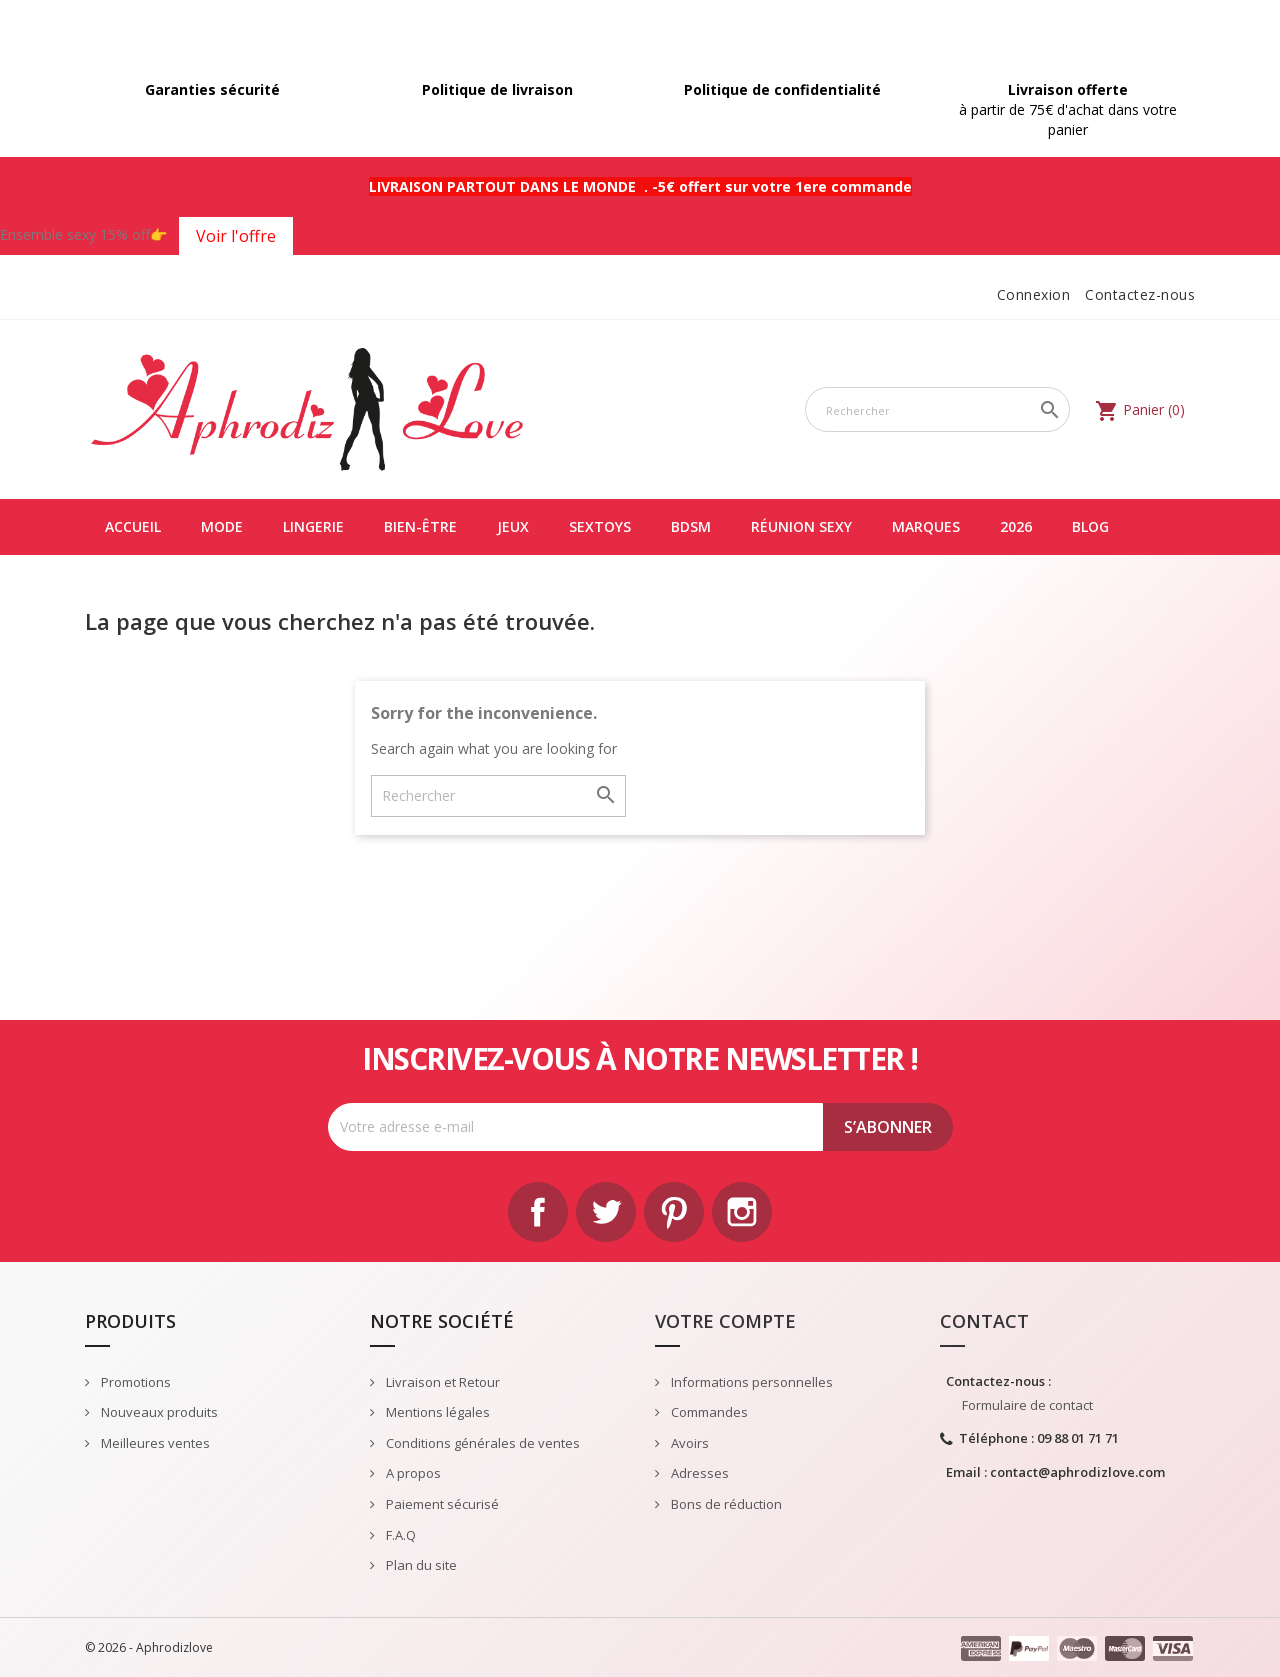  Describe the element at coordinates (158, 1412) in the screenshot. I see `Nouveaux produits` at that location.